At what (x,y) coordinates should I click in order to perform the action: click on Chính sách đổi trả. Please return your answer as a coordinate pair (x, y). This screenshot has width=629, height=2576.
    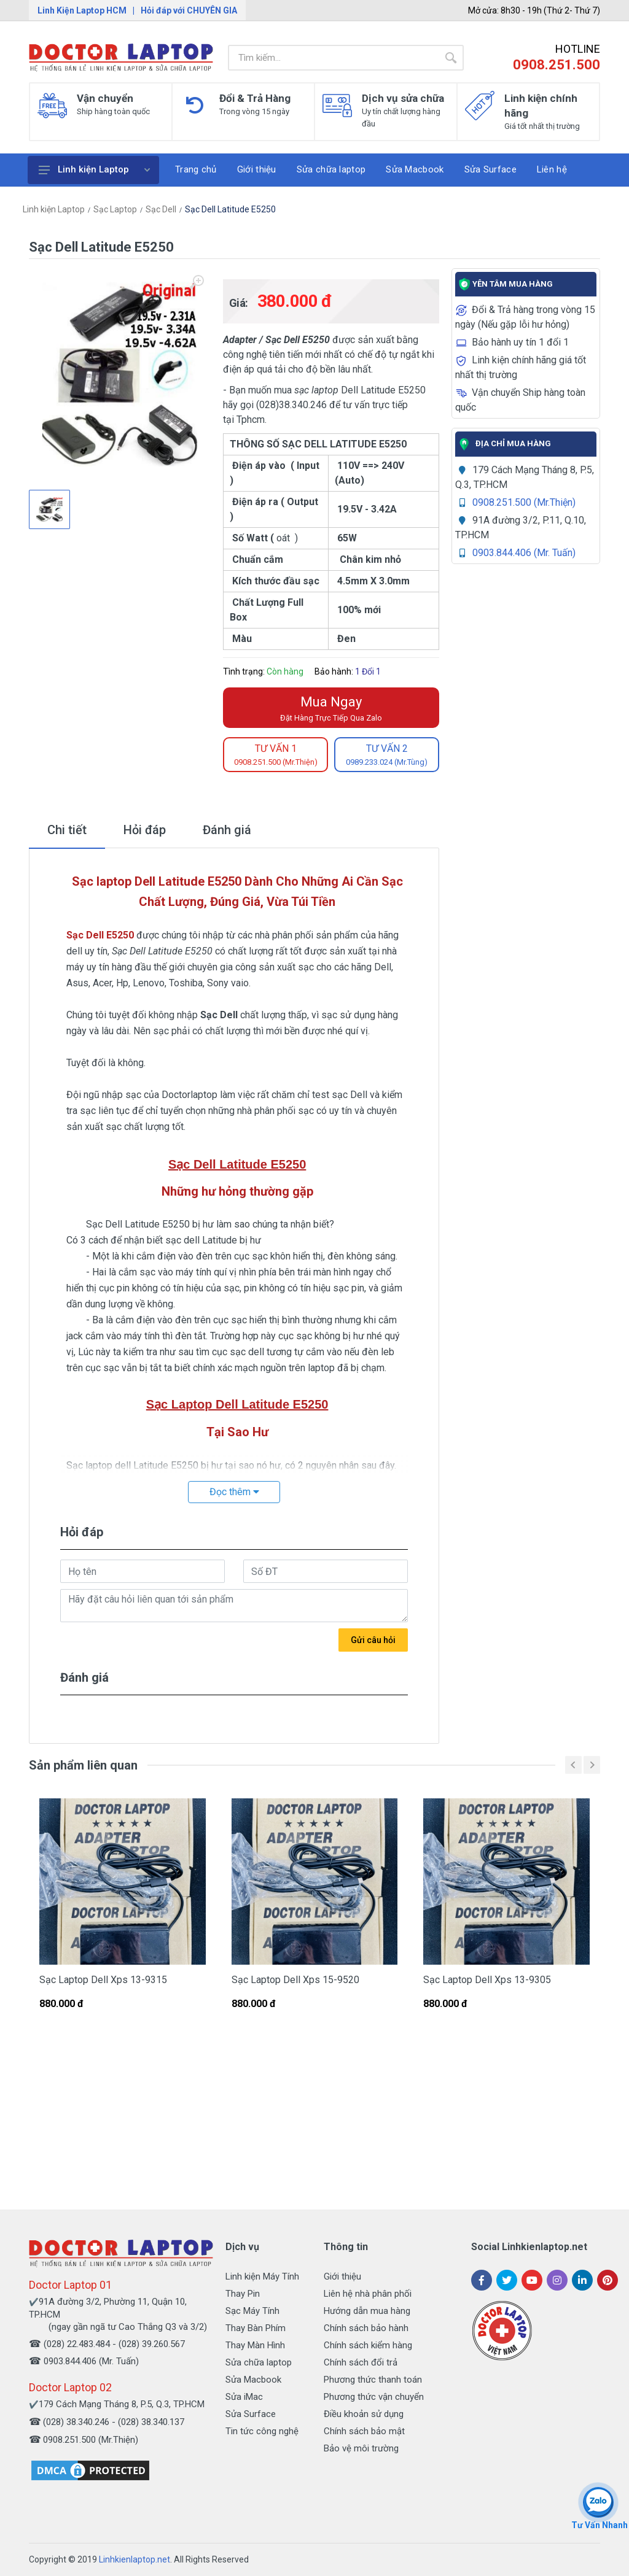
    Looking at the image, I should click on (360, 2362).